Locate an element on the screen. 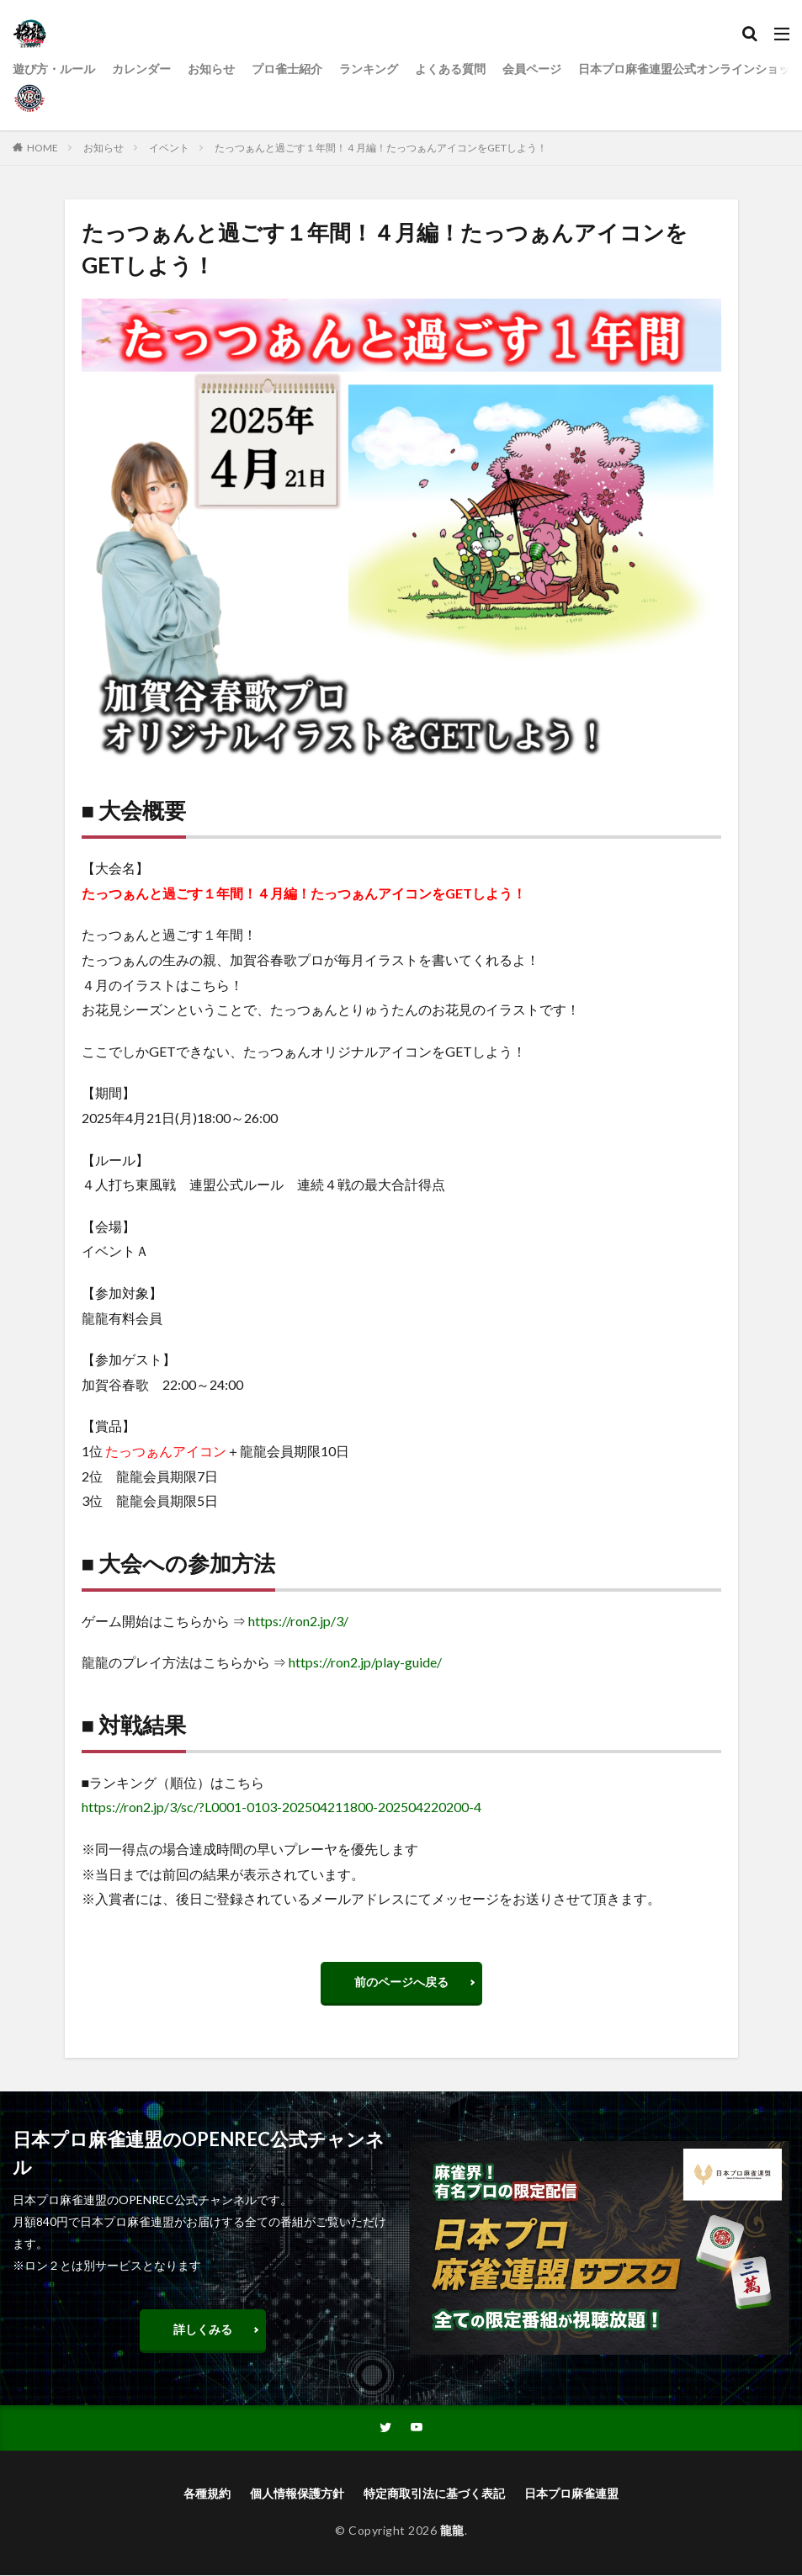 This screenshot has height=2576, width=802. よくある質問 is located at coordinates (450, 68).